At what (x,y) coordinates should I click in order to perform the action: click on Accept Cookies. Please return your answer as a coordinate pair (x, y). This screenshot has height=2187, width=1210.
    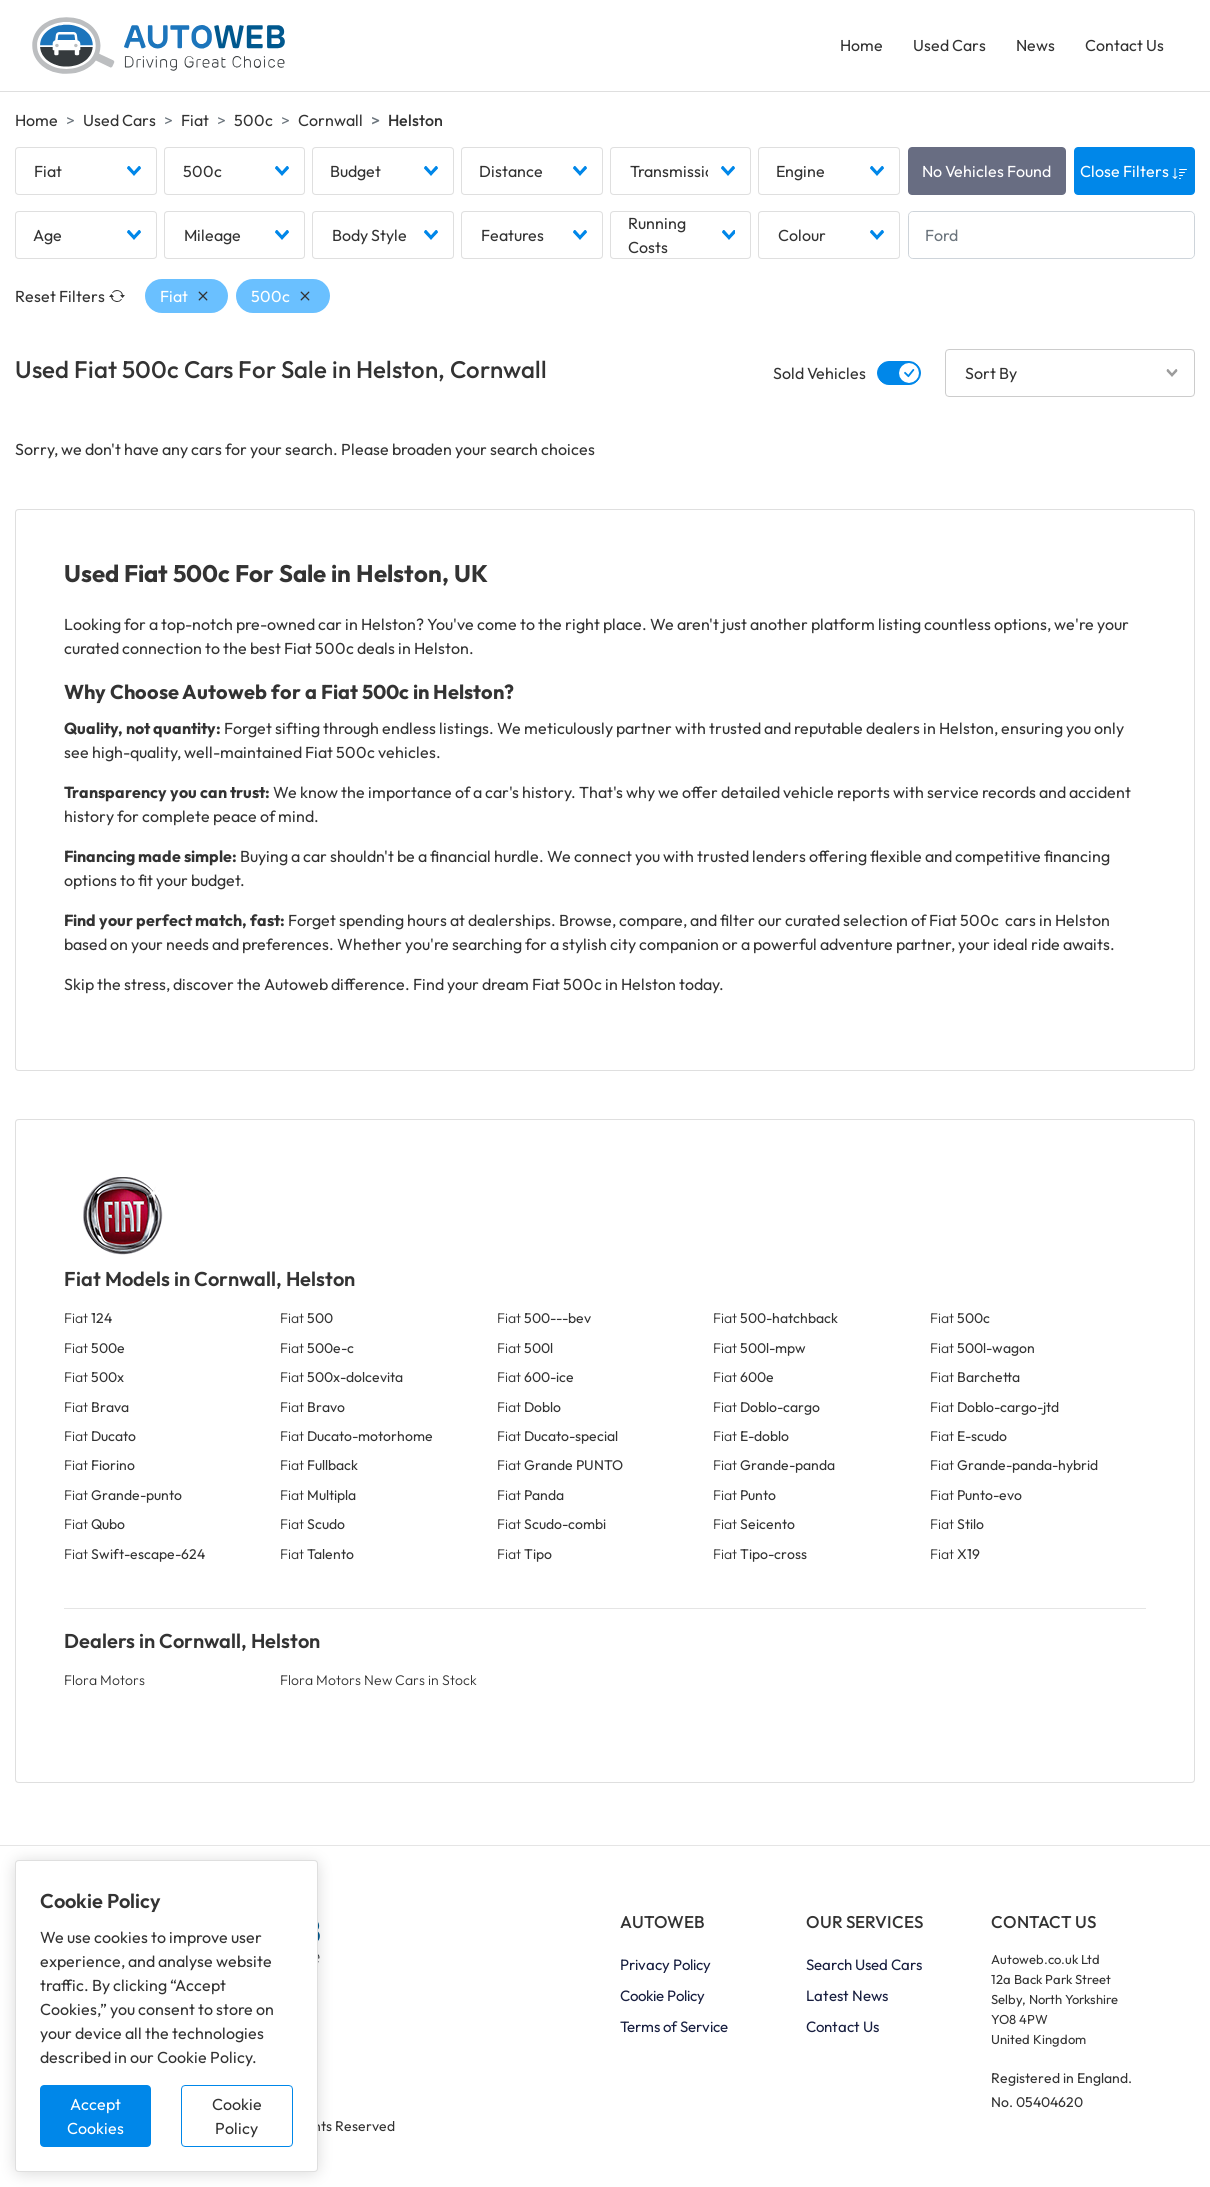
    Looking at the image, I should click on (95, 2116).